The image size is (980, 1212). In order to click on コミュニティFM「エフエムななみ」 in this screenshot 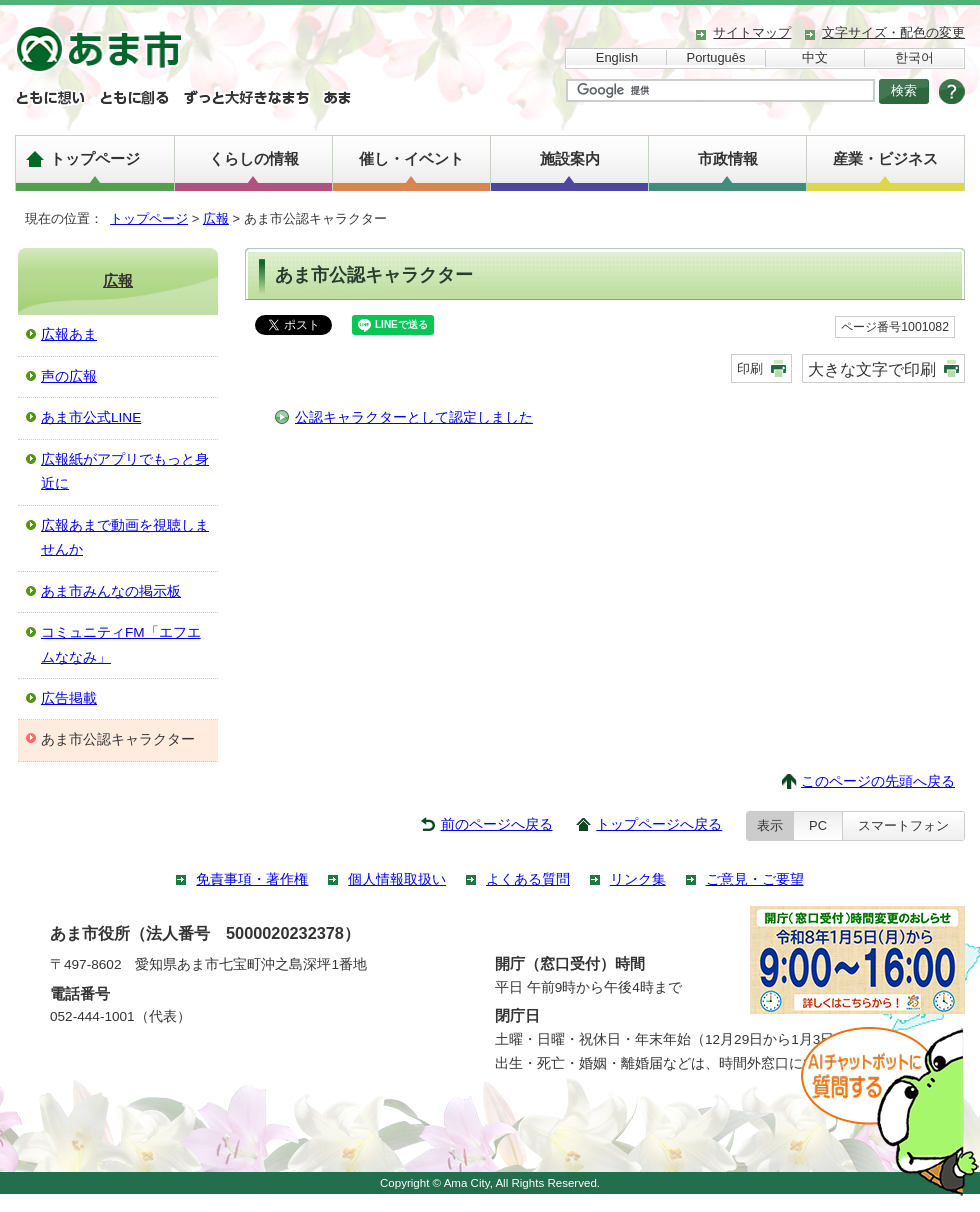, I will do `click(121, 644)`.